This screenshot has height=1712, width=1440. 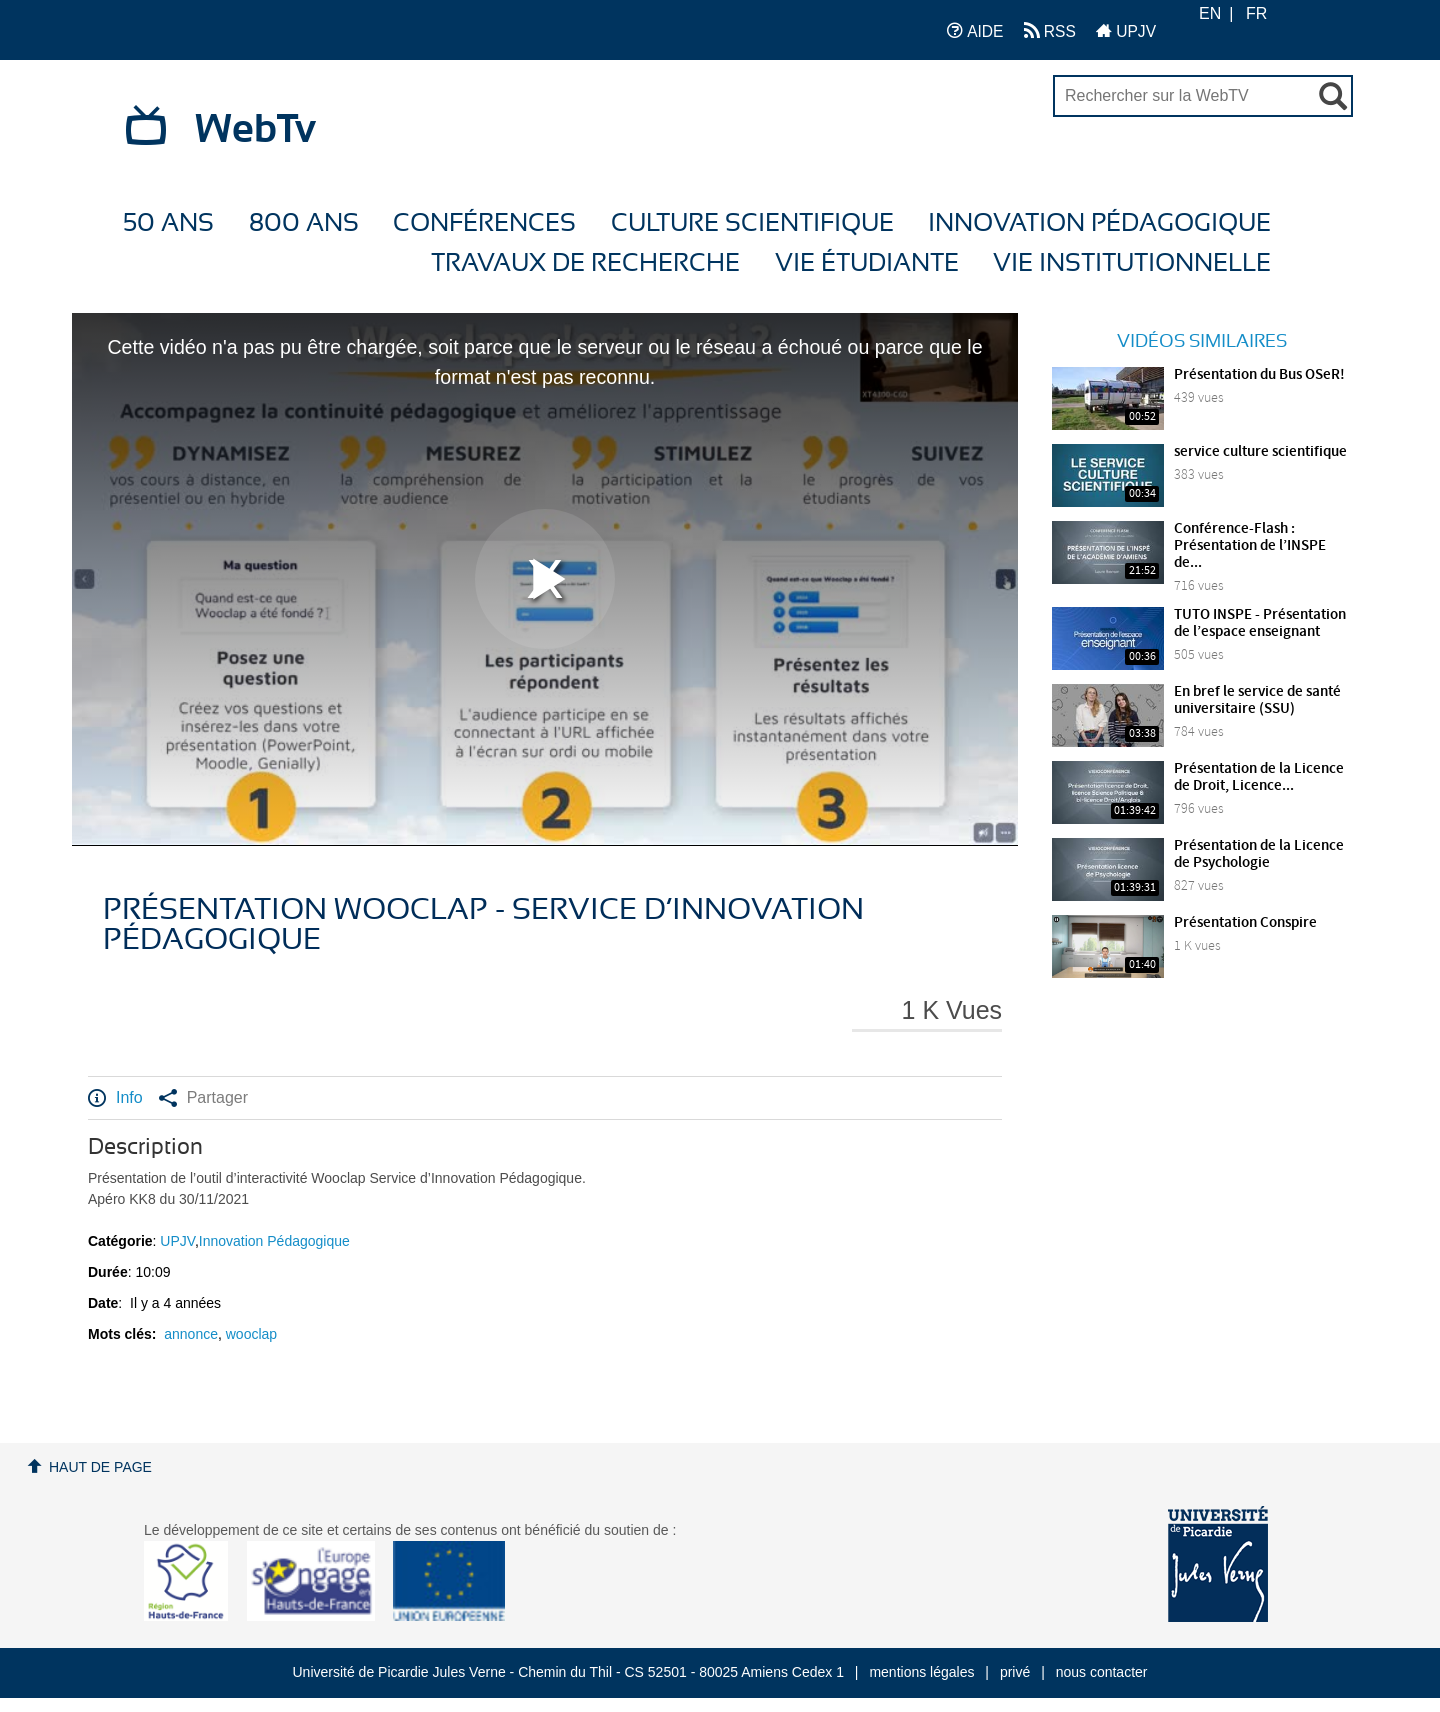 What do you see at coordinates (1015, 1672) in the screenshot?
I see `privé` at bounding box center [1015, 1672].